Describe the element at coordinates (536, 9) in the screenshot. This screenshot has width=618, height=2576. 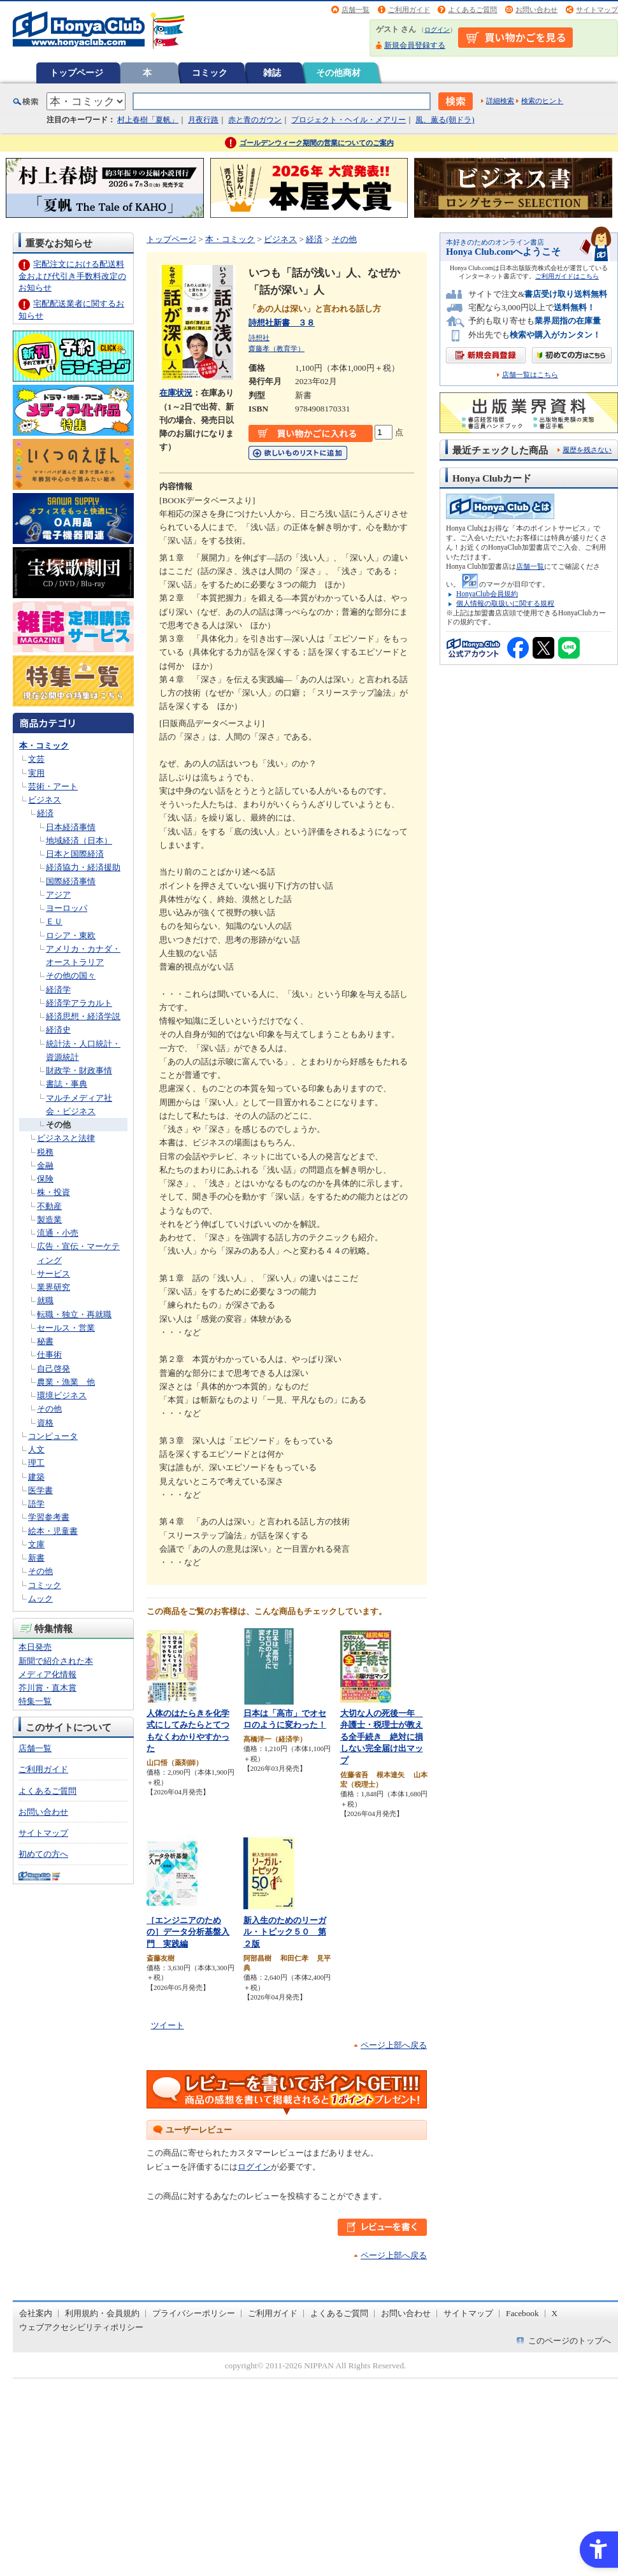
I see `お問い合わせ` at that location.